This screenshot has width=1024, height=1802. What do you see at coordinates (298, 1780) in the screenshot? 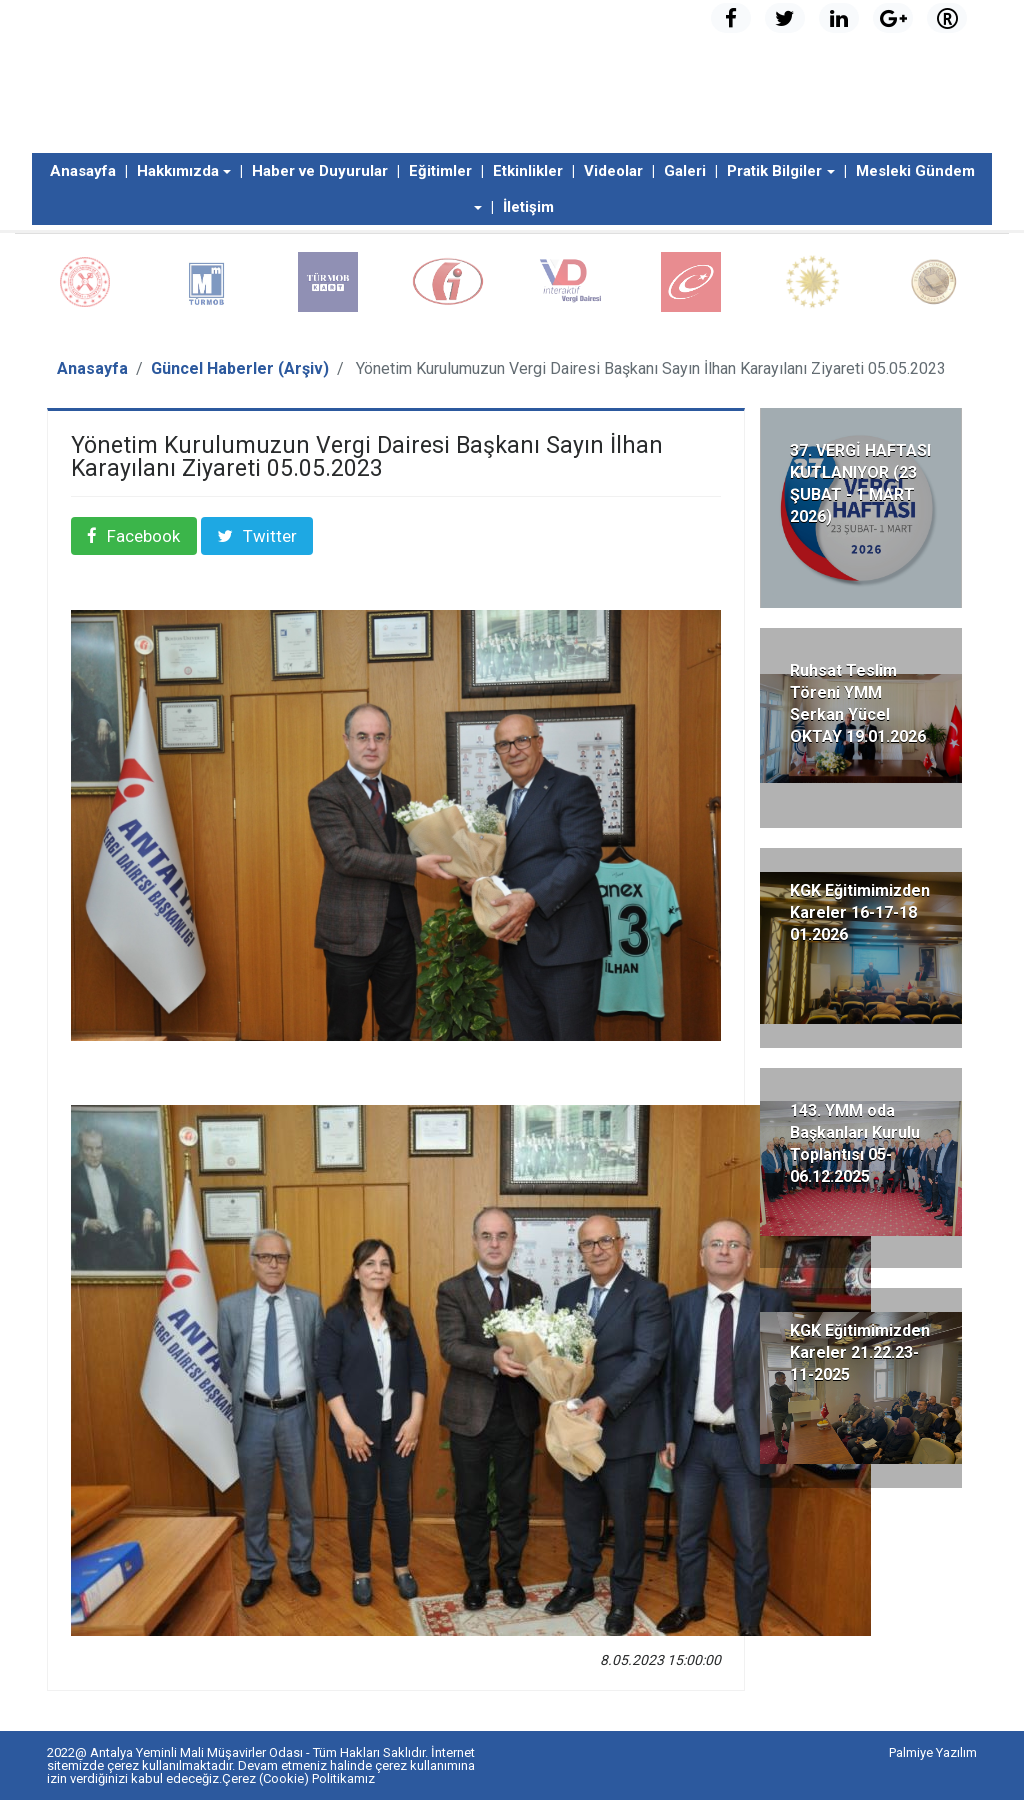
I see `Çerez (Cookie) Politikamız` at bounding box center [298, 1780].